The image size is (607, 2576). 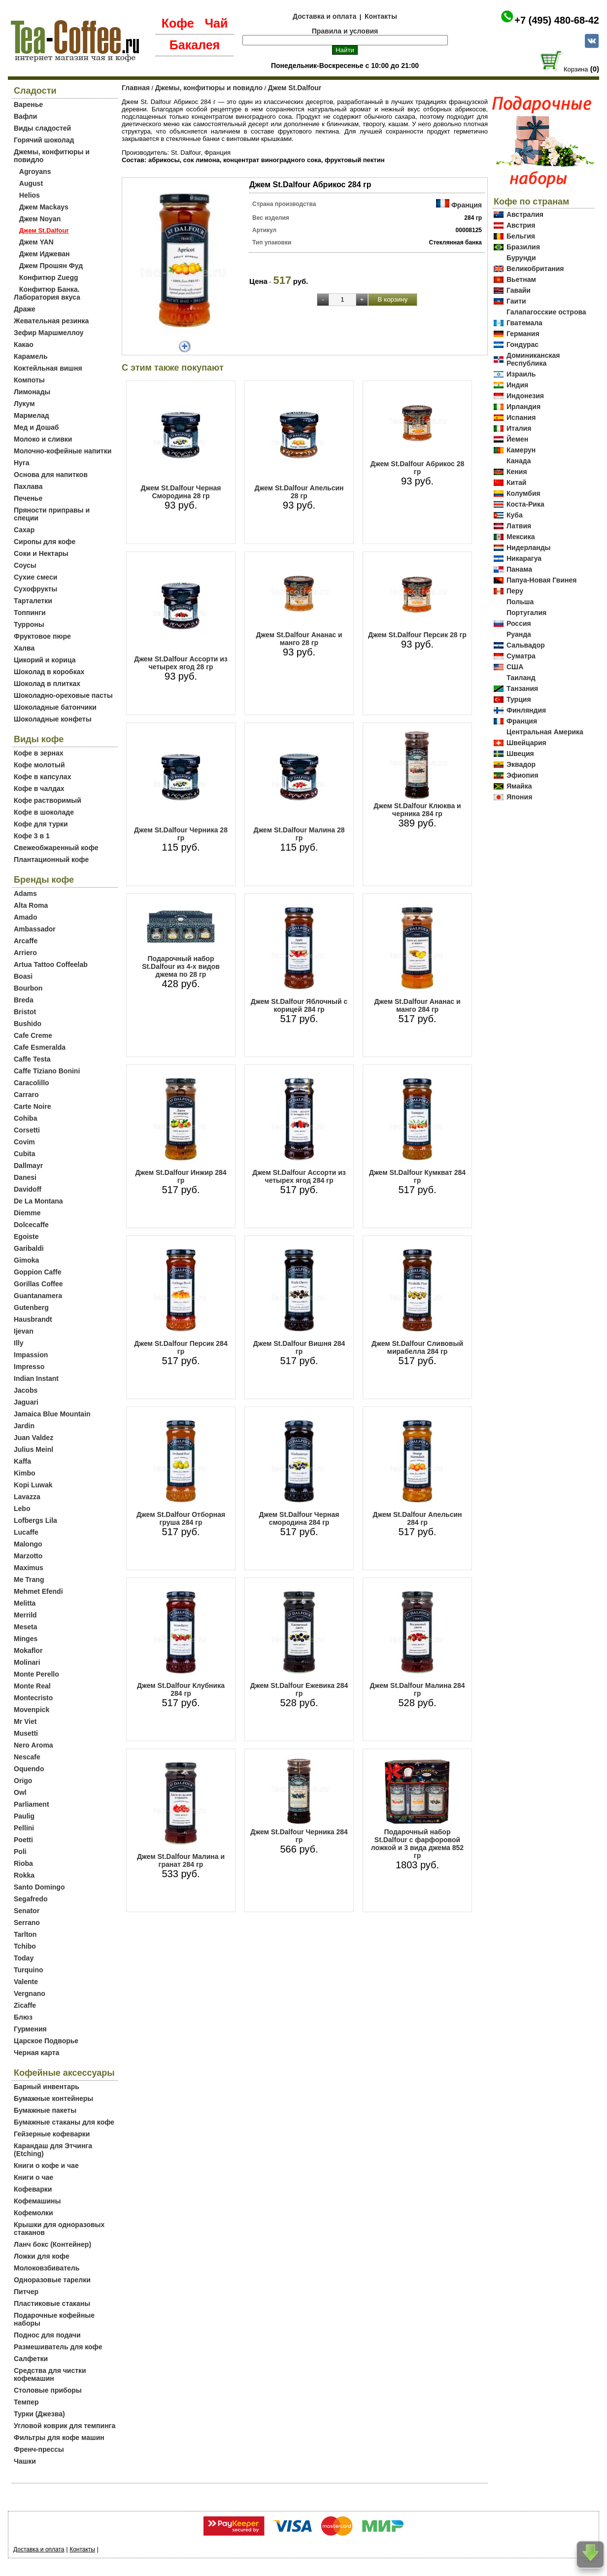 I want to click on Гурмения, so click(x=30, y=2029).